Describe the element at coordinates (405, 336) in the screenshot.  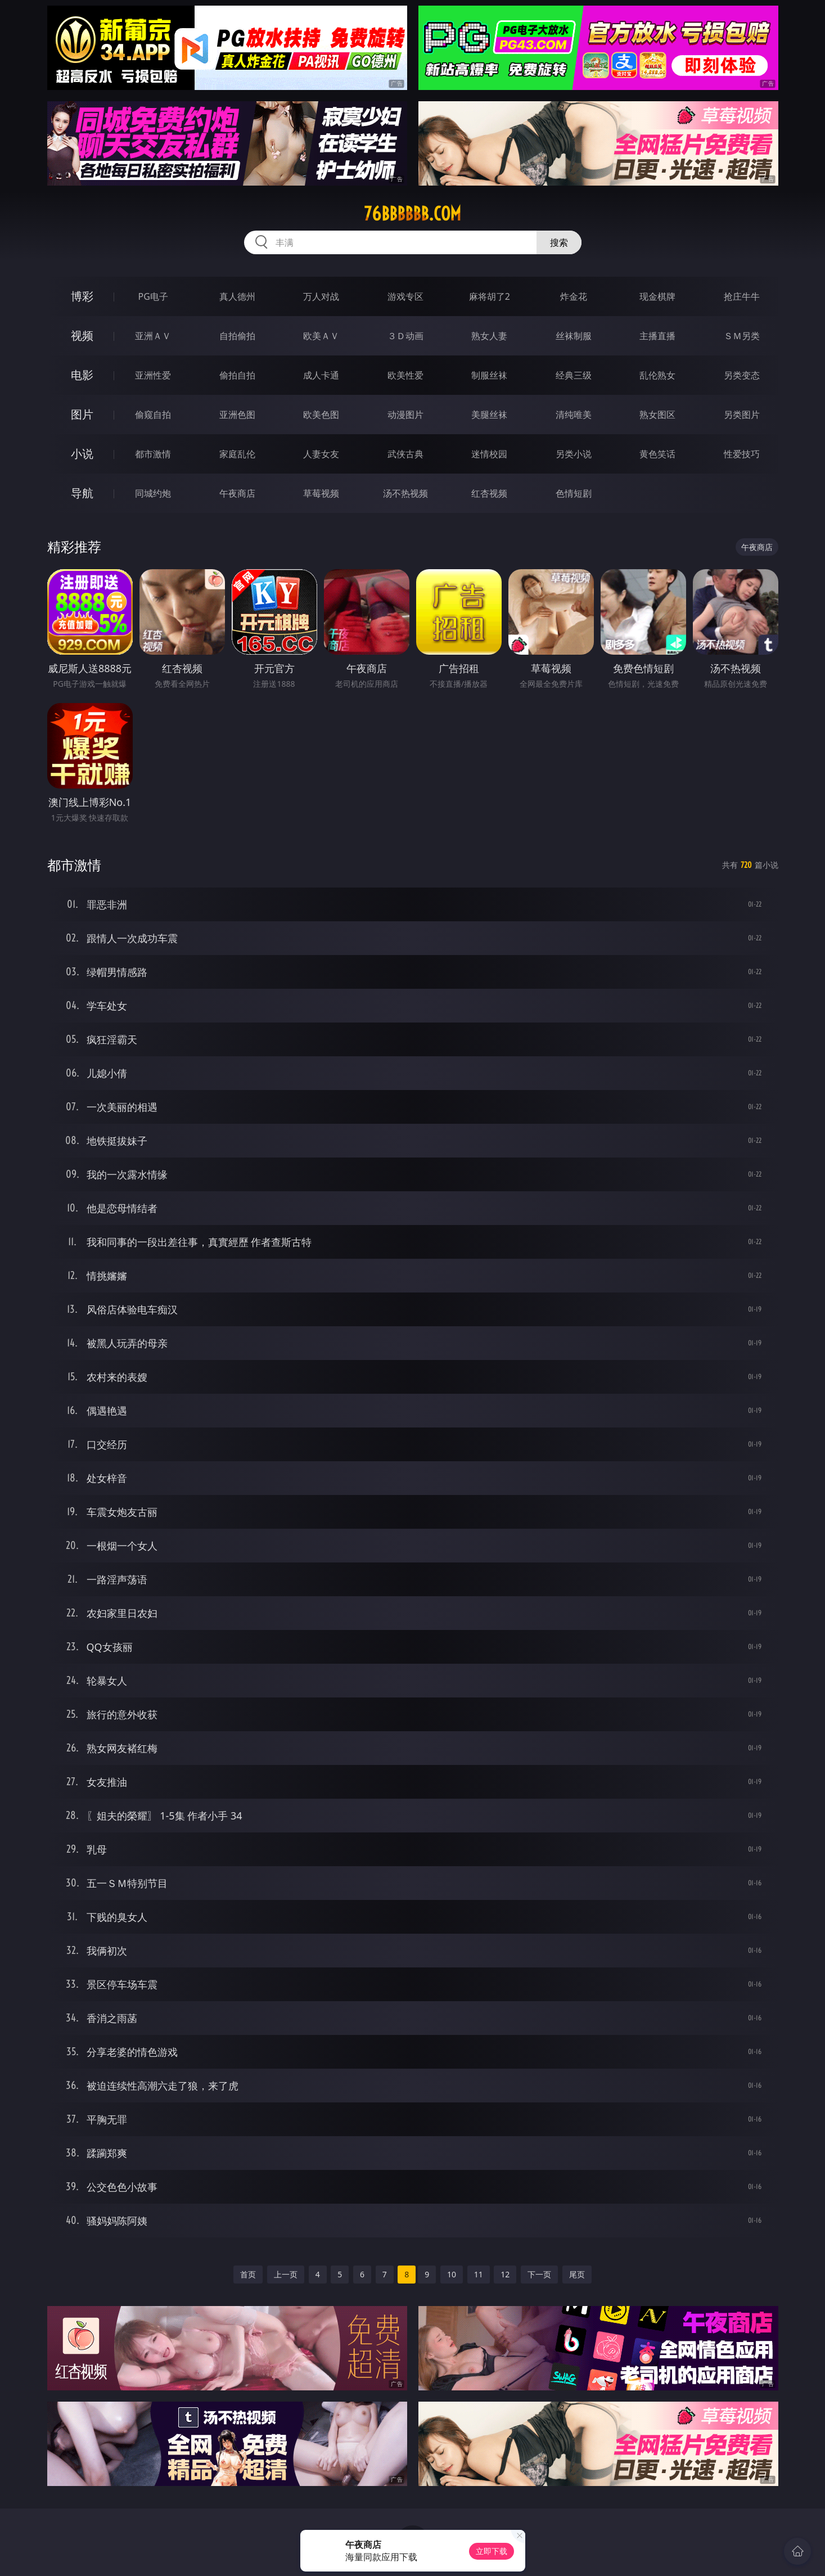
I see `３Ｄ动画` at that location.